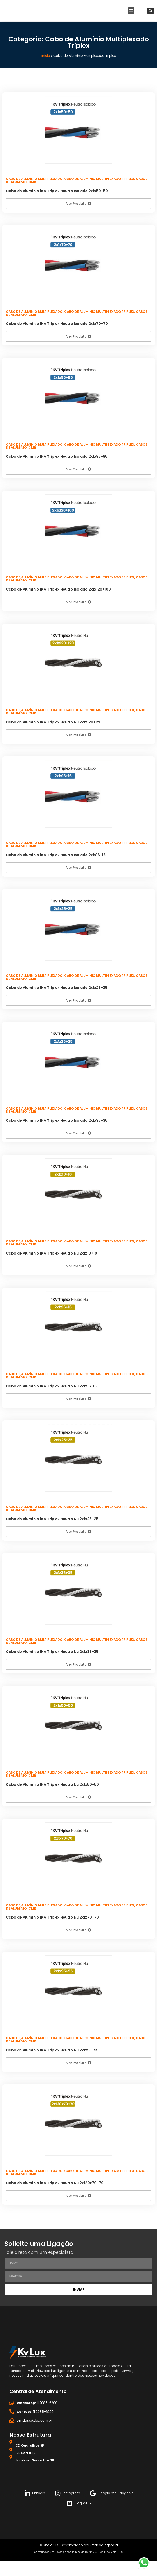 The height and width of the screenshot is (2576, 157). Describe the element at coordinates (131, 18) in the screenshot. I see `[button]` at that location.